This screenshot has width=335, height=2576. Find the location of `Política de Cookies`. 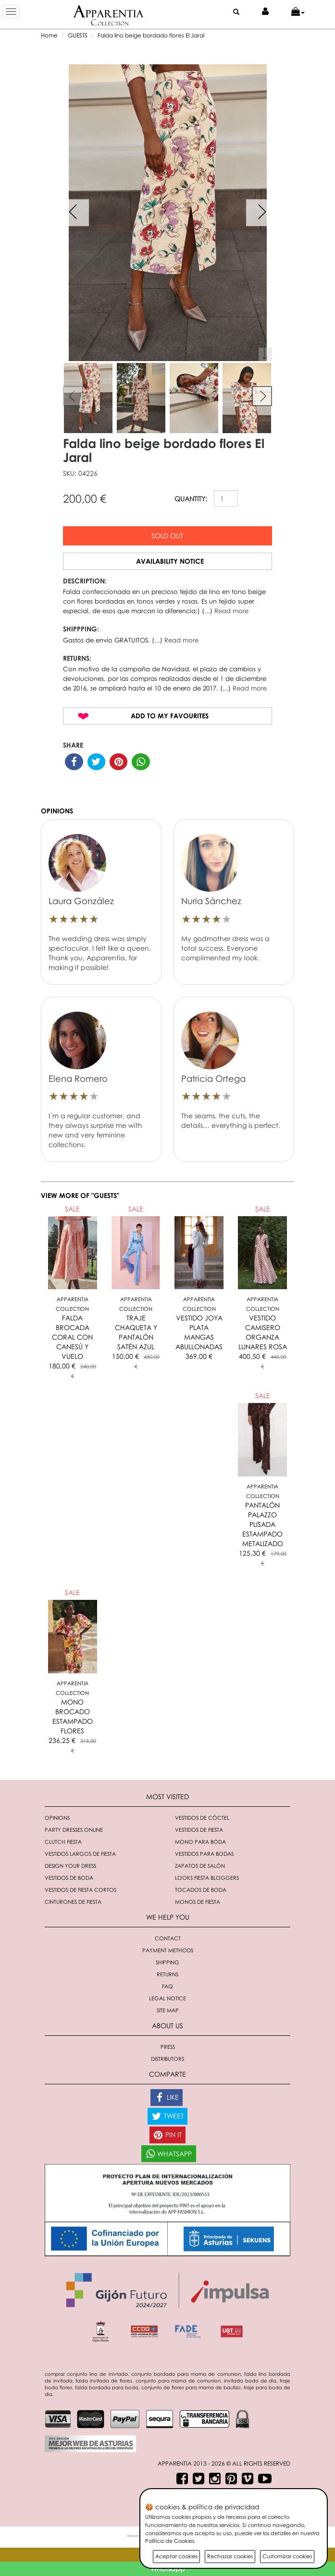

Política de Cookies is located at coordinates (169, 2541).